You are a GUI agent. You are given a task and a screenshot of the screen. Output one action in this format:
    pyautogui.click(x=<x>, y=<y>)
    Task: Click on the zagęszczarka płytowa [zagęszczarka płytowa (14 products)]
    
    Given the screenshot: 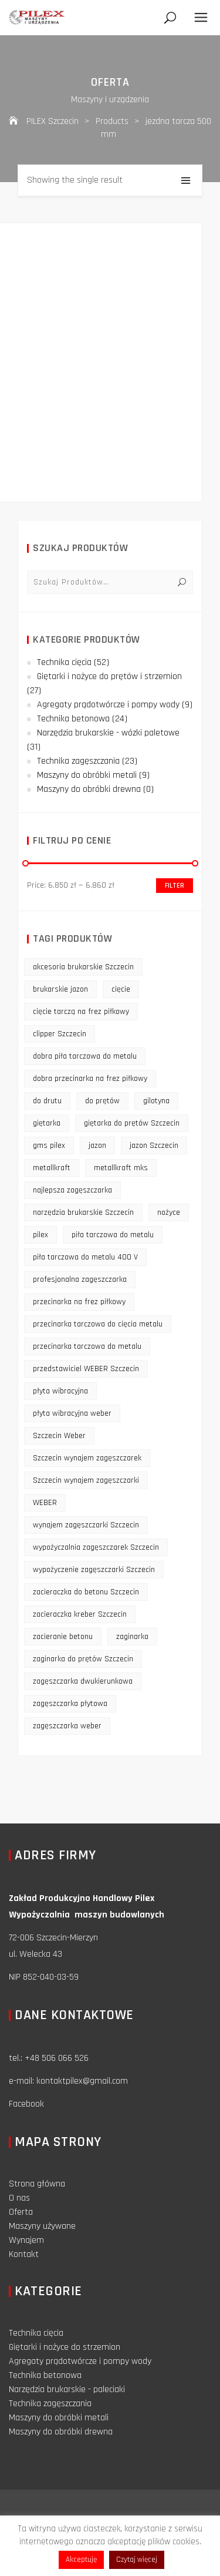 What is the action you would take?
    pyautogui.click(x=70, y=1703)
    